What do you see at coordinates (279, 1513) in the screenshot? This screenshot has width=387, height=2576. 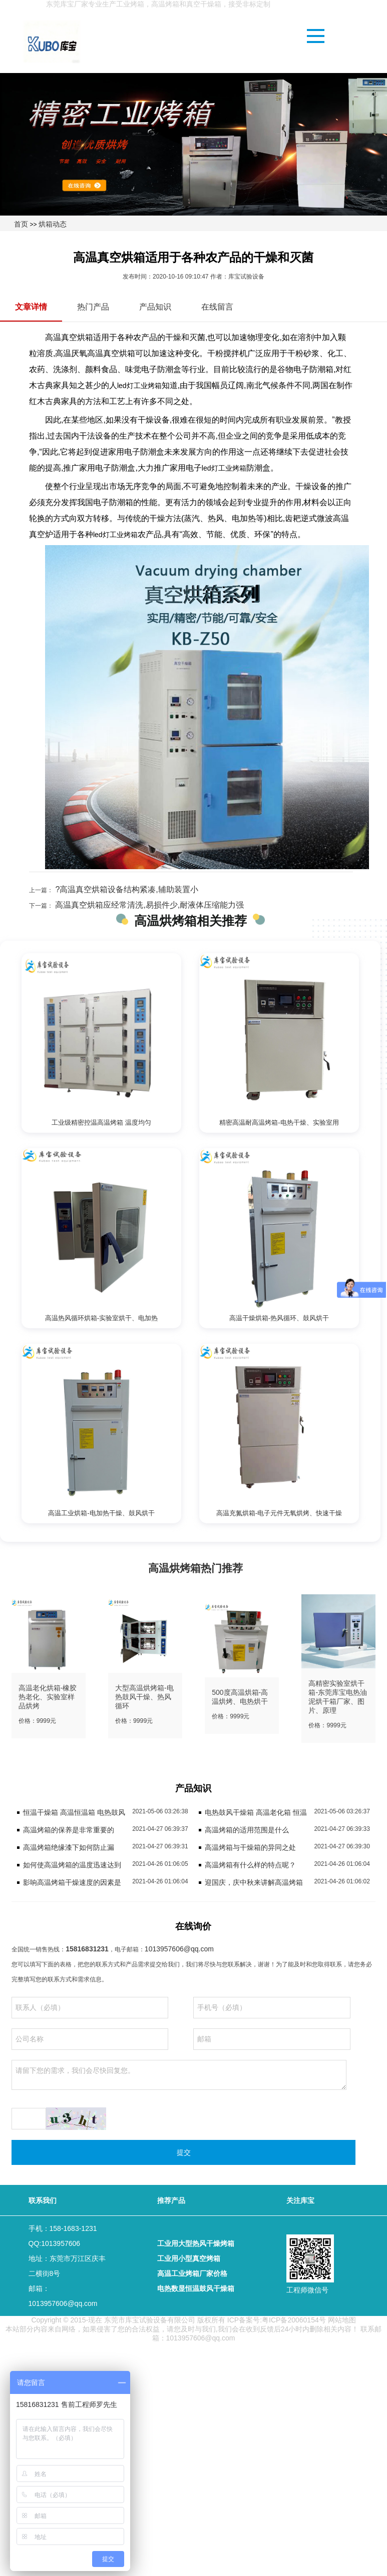 I see `高温充氮烘箱-电子元件无氧烘烤、快速干燥` at bounding box center [279, 1513].